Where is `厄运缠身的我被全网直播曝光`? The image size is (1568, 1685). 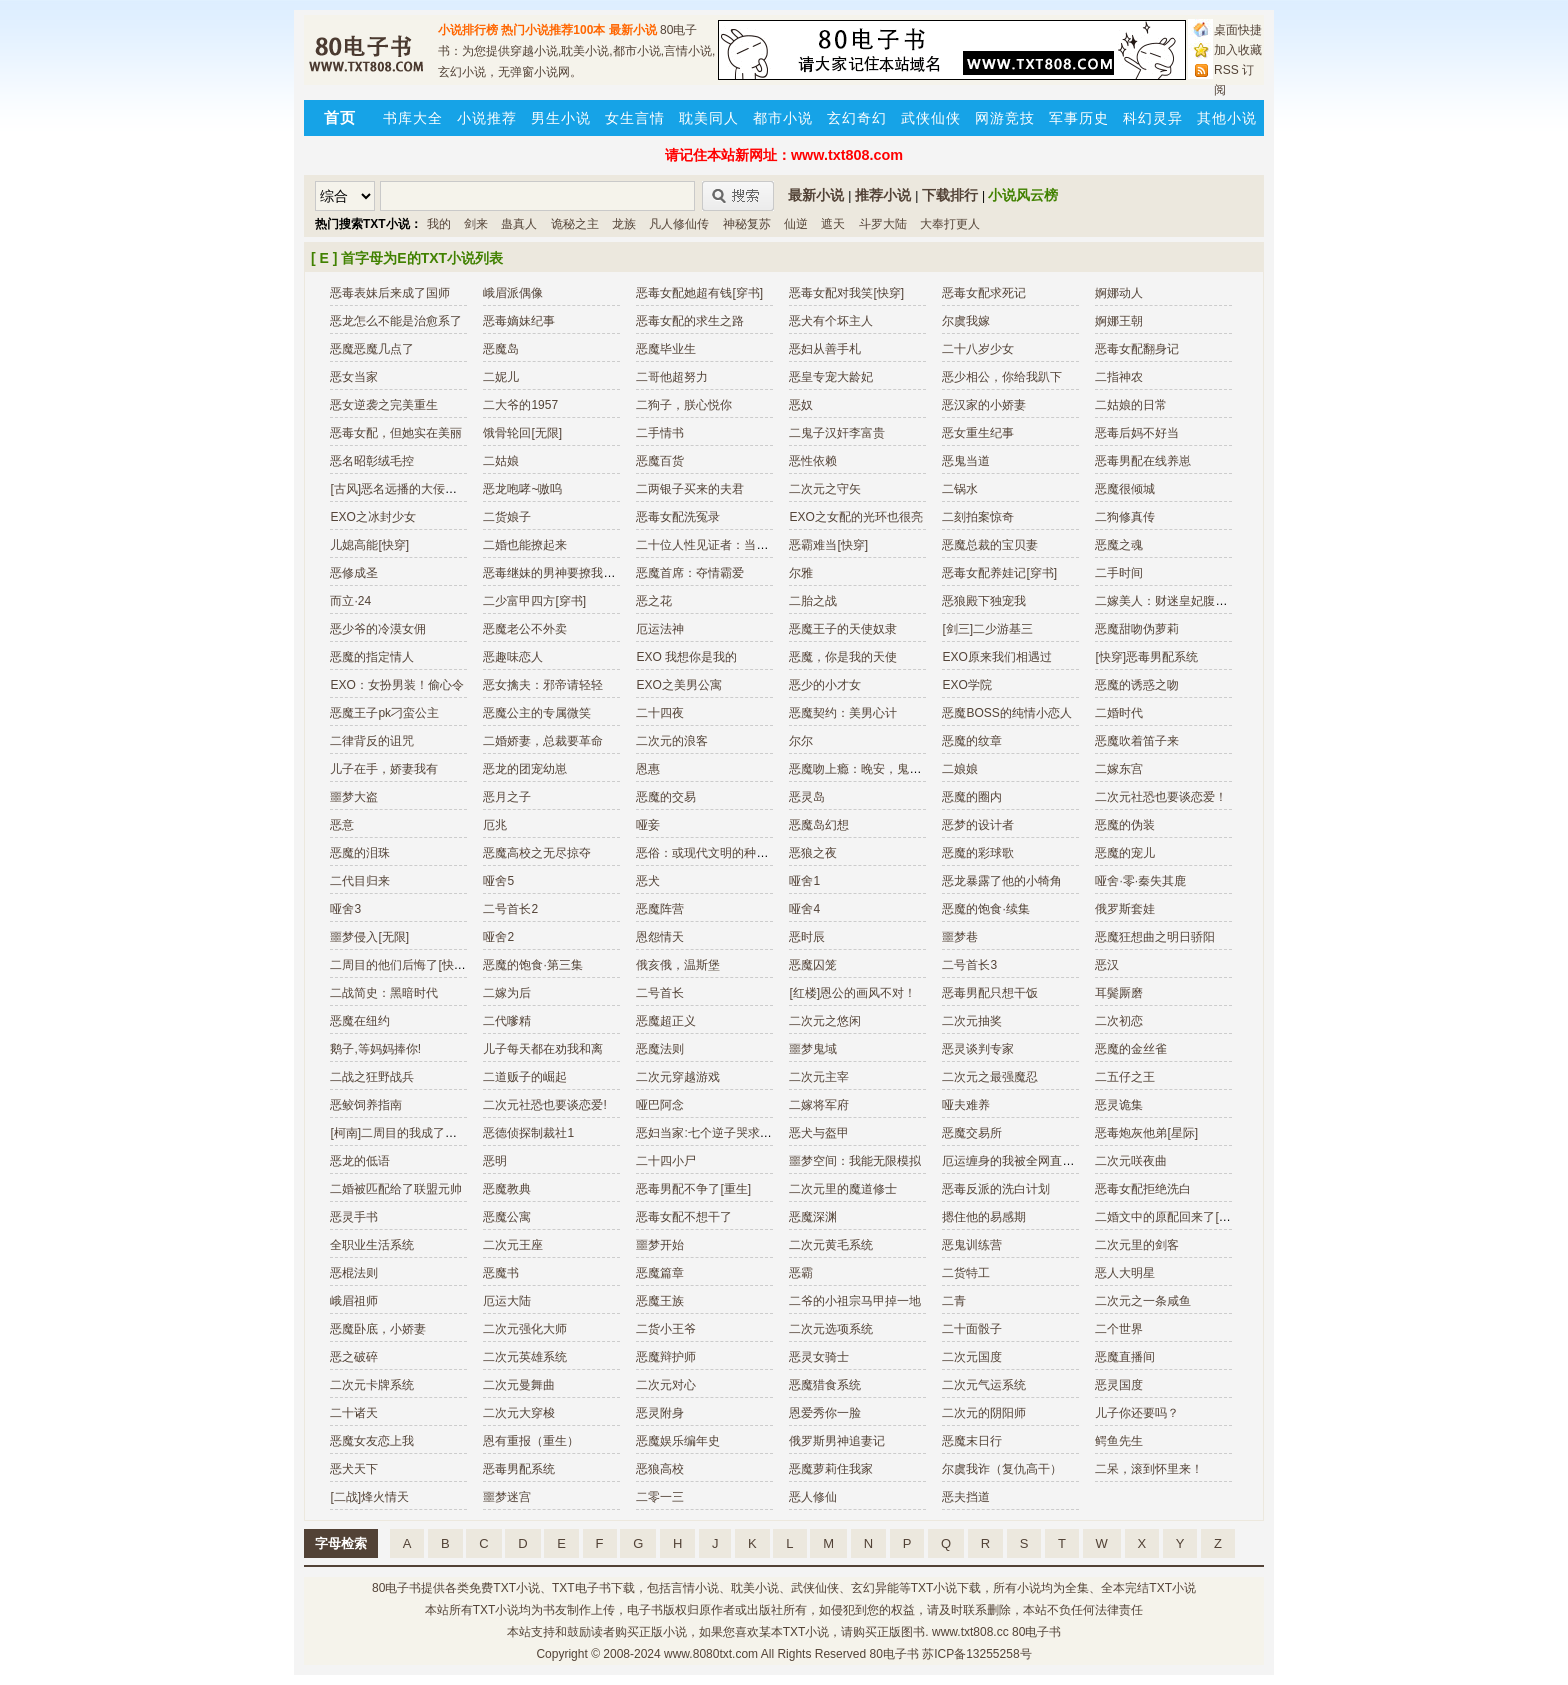
厄运缠身的我被全网直播曝光 is located at coordinates (1020, 1161).